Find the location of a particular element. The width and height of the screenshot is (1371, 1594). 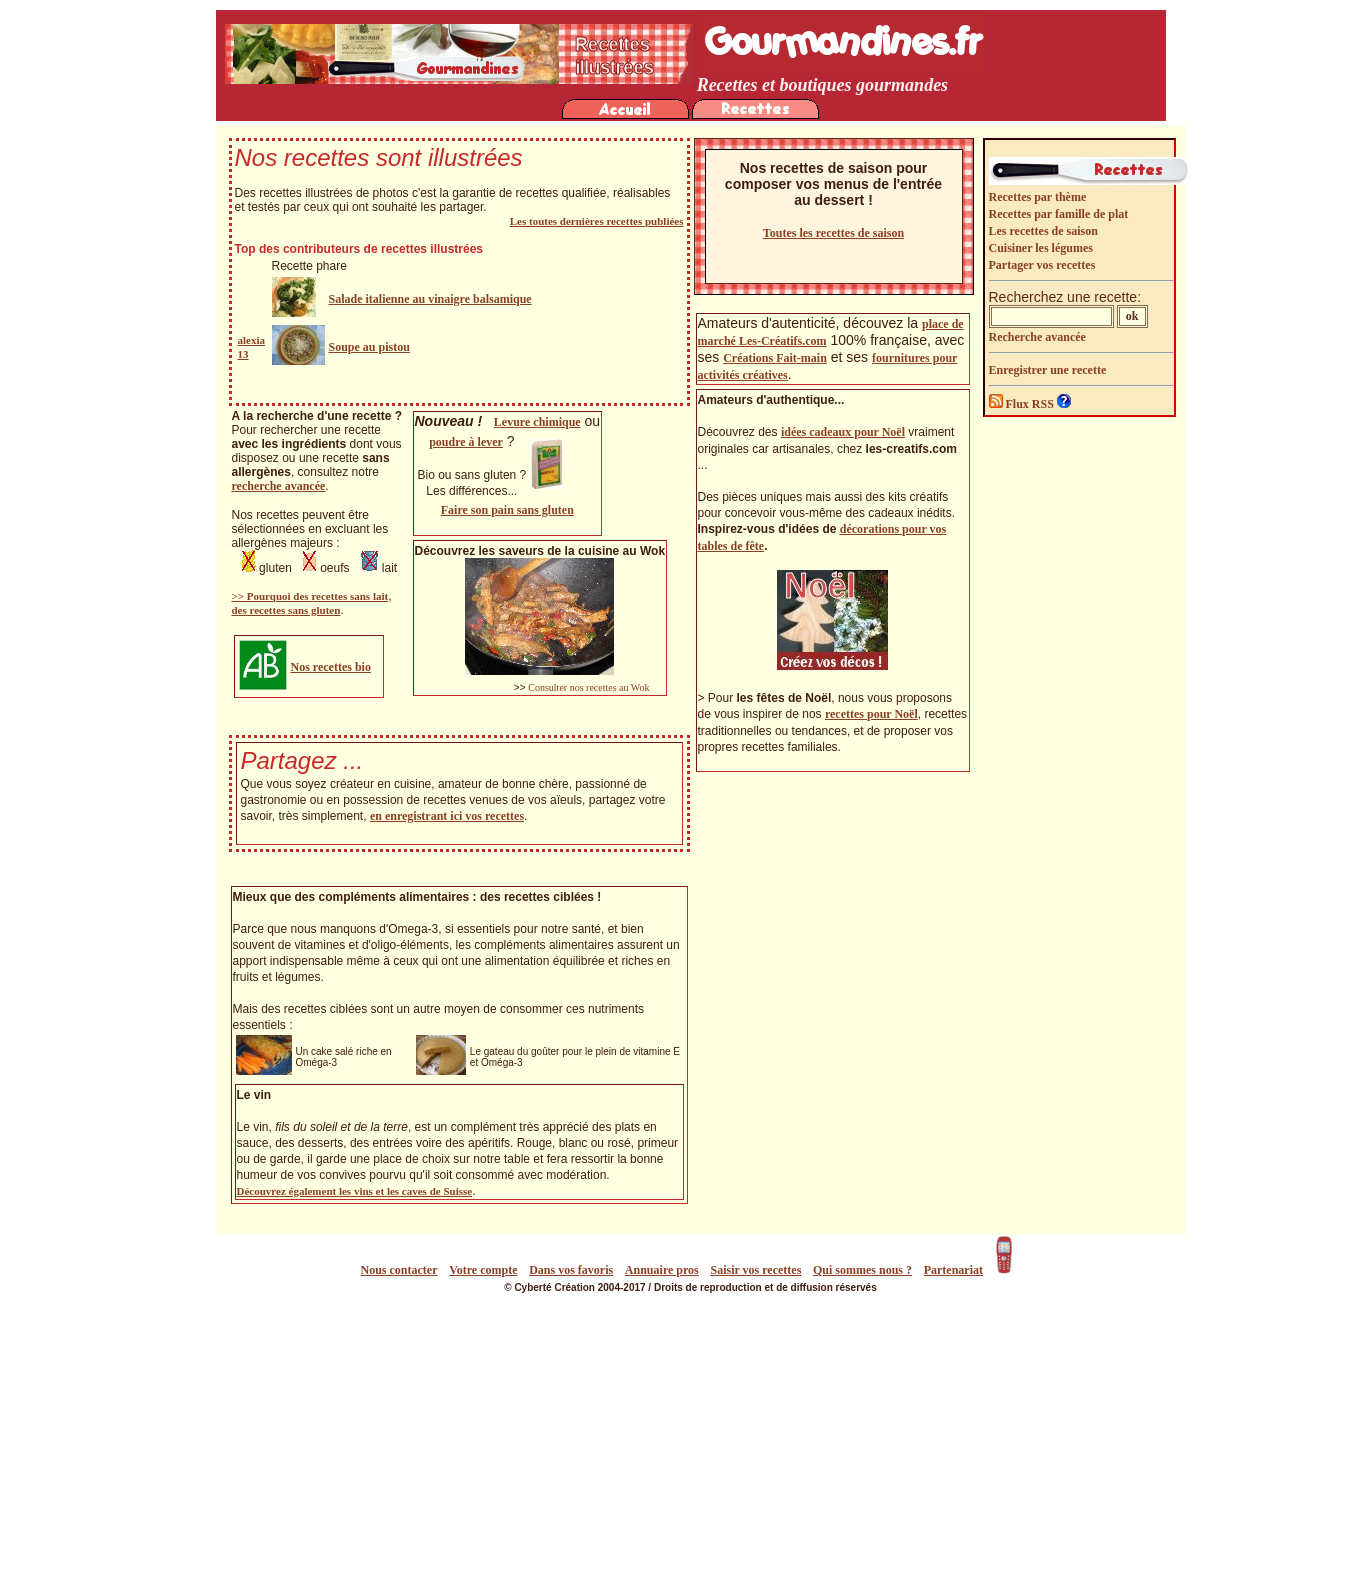

Saisir vos recettes is located at coordinates (755, 1270).